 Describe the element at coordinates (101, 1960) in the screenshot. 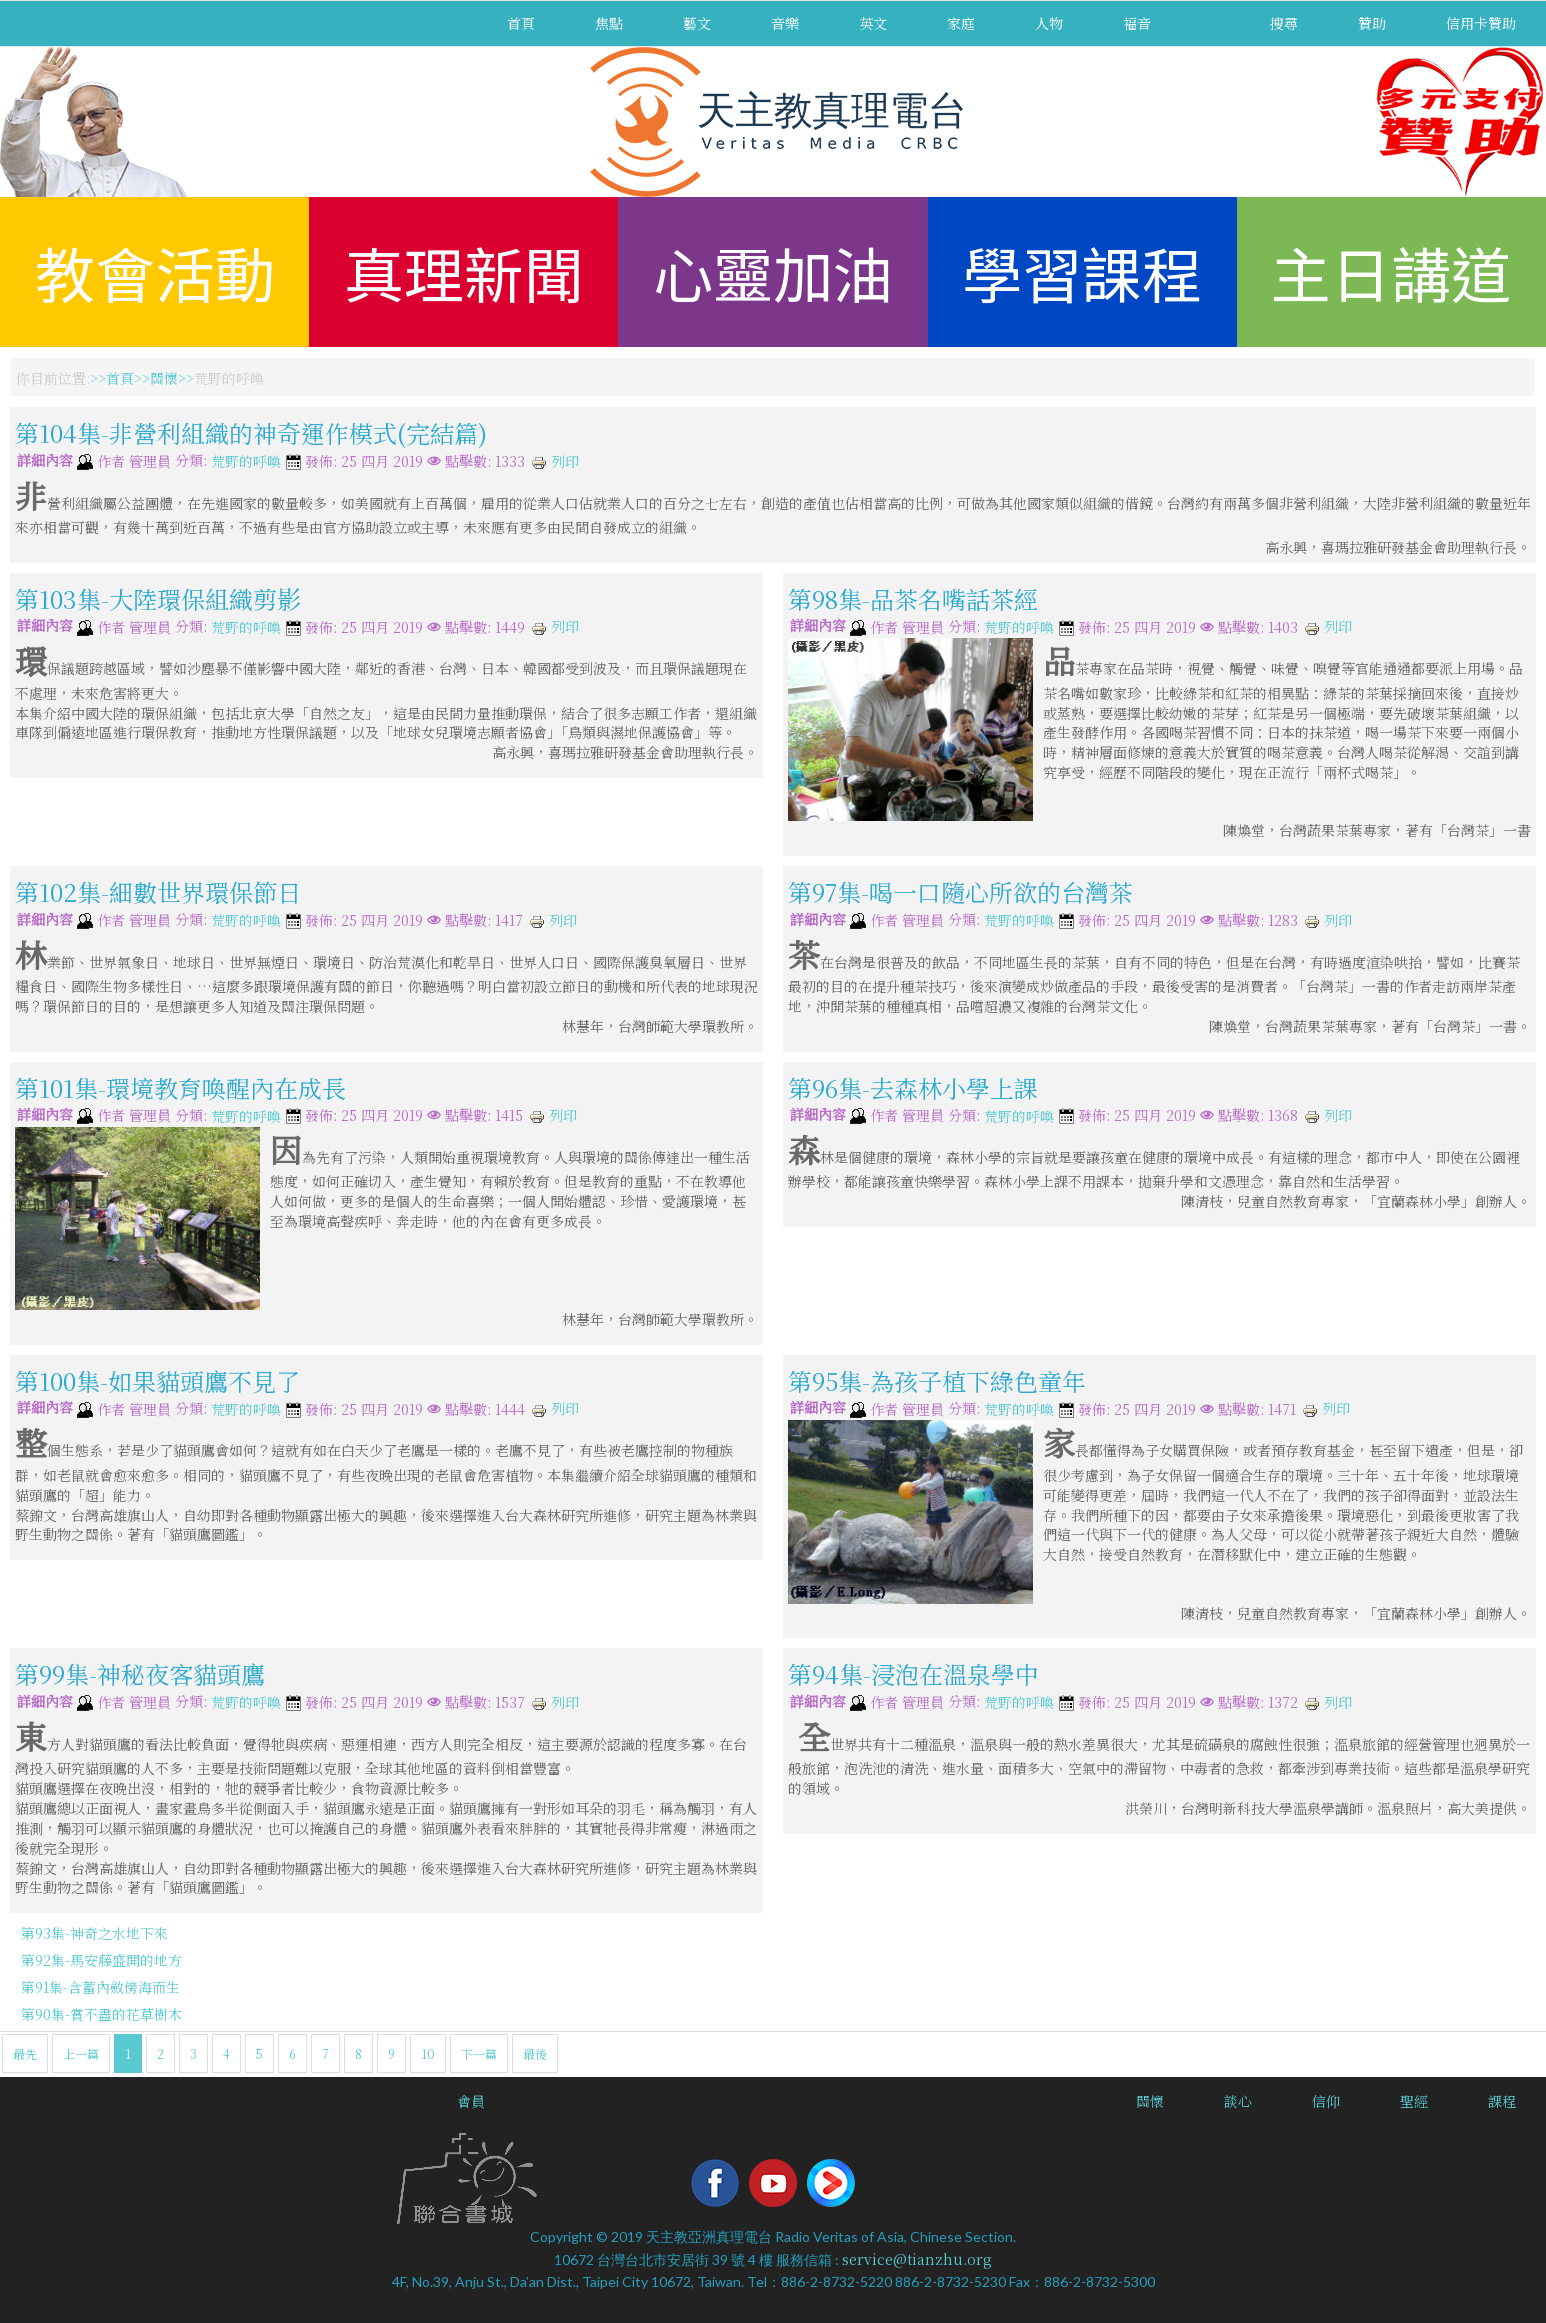

I see `第92集-馬安藤盛開的地方` at that location.